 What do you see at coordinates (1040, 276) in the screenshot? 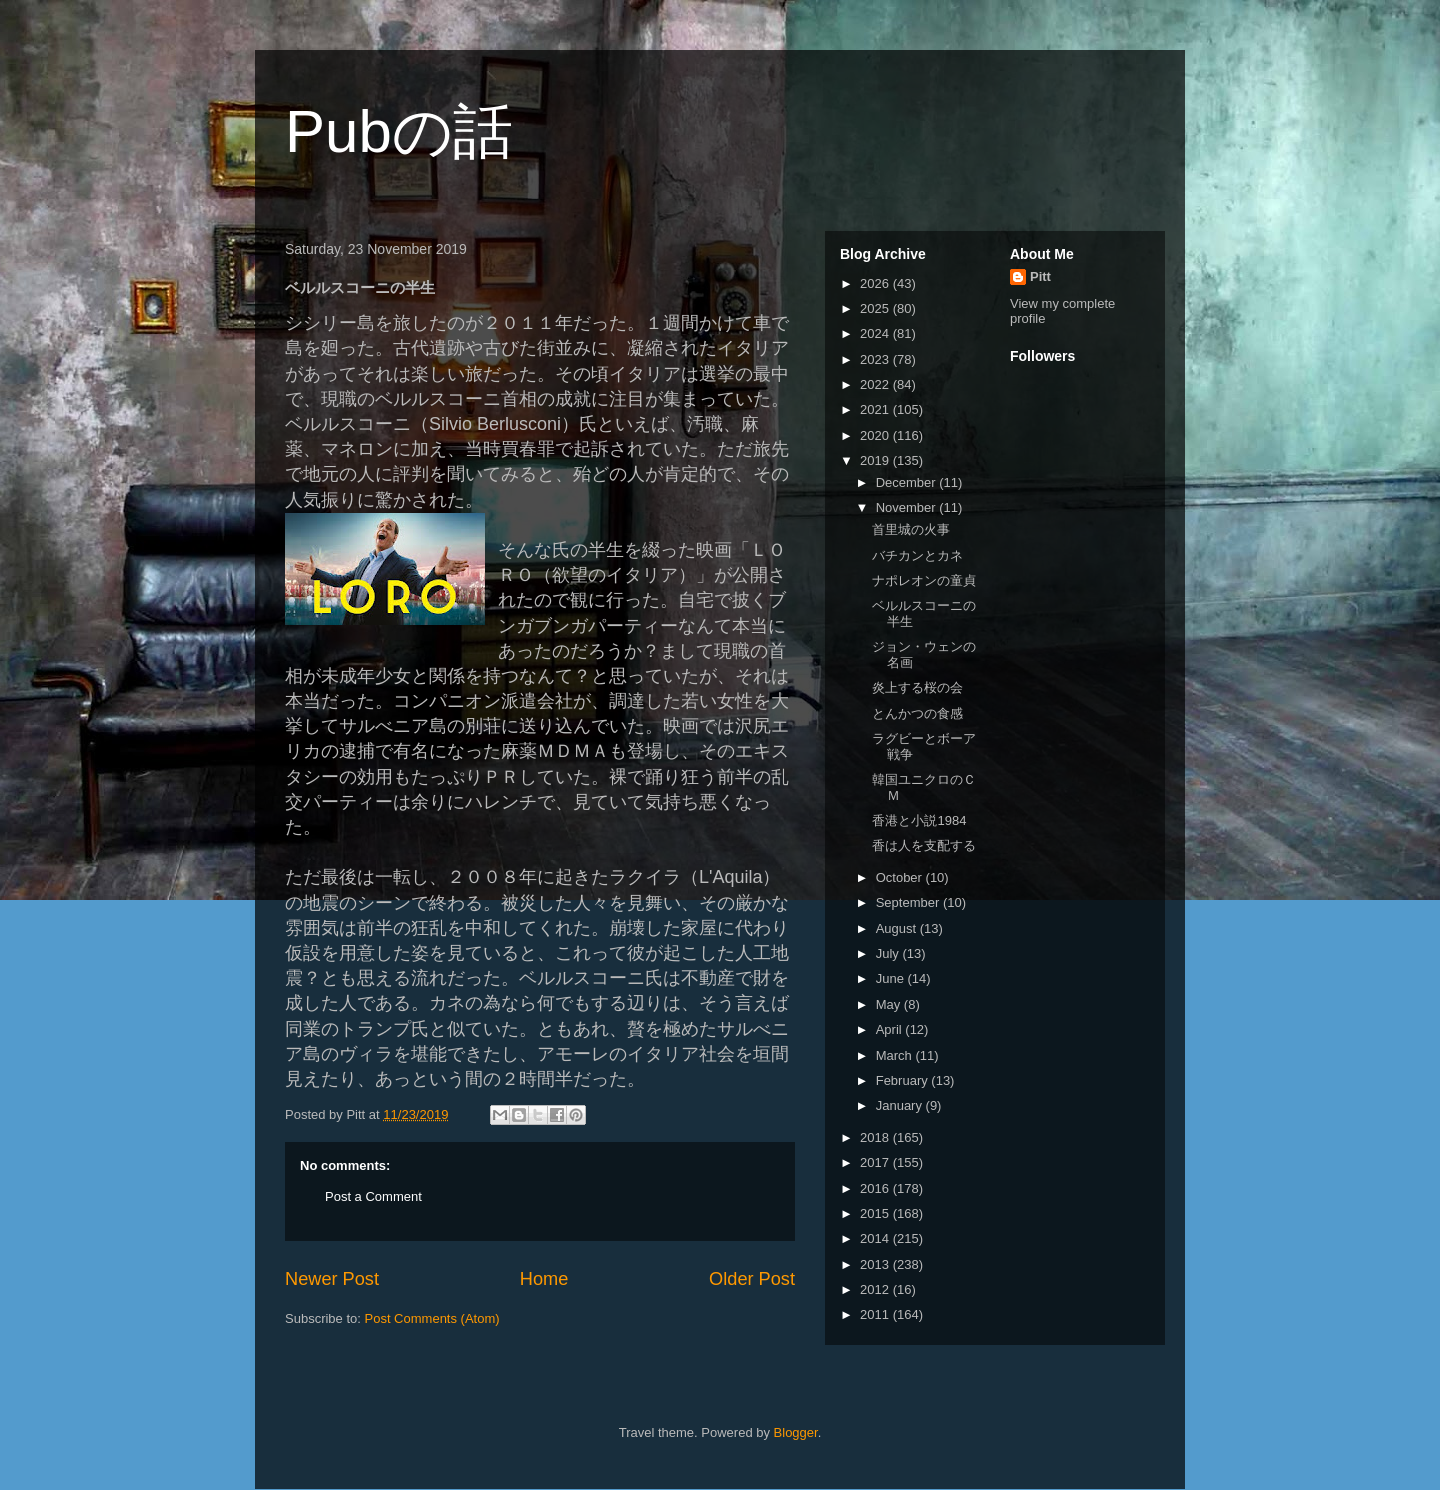
I see `Pitt` at bounding box center [1040, 276].